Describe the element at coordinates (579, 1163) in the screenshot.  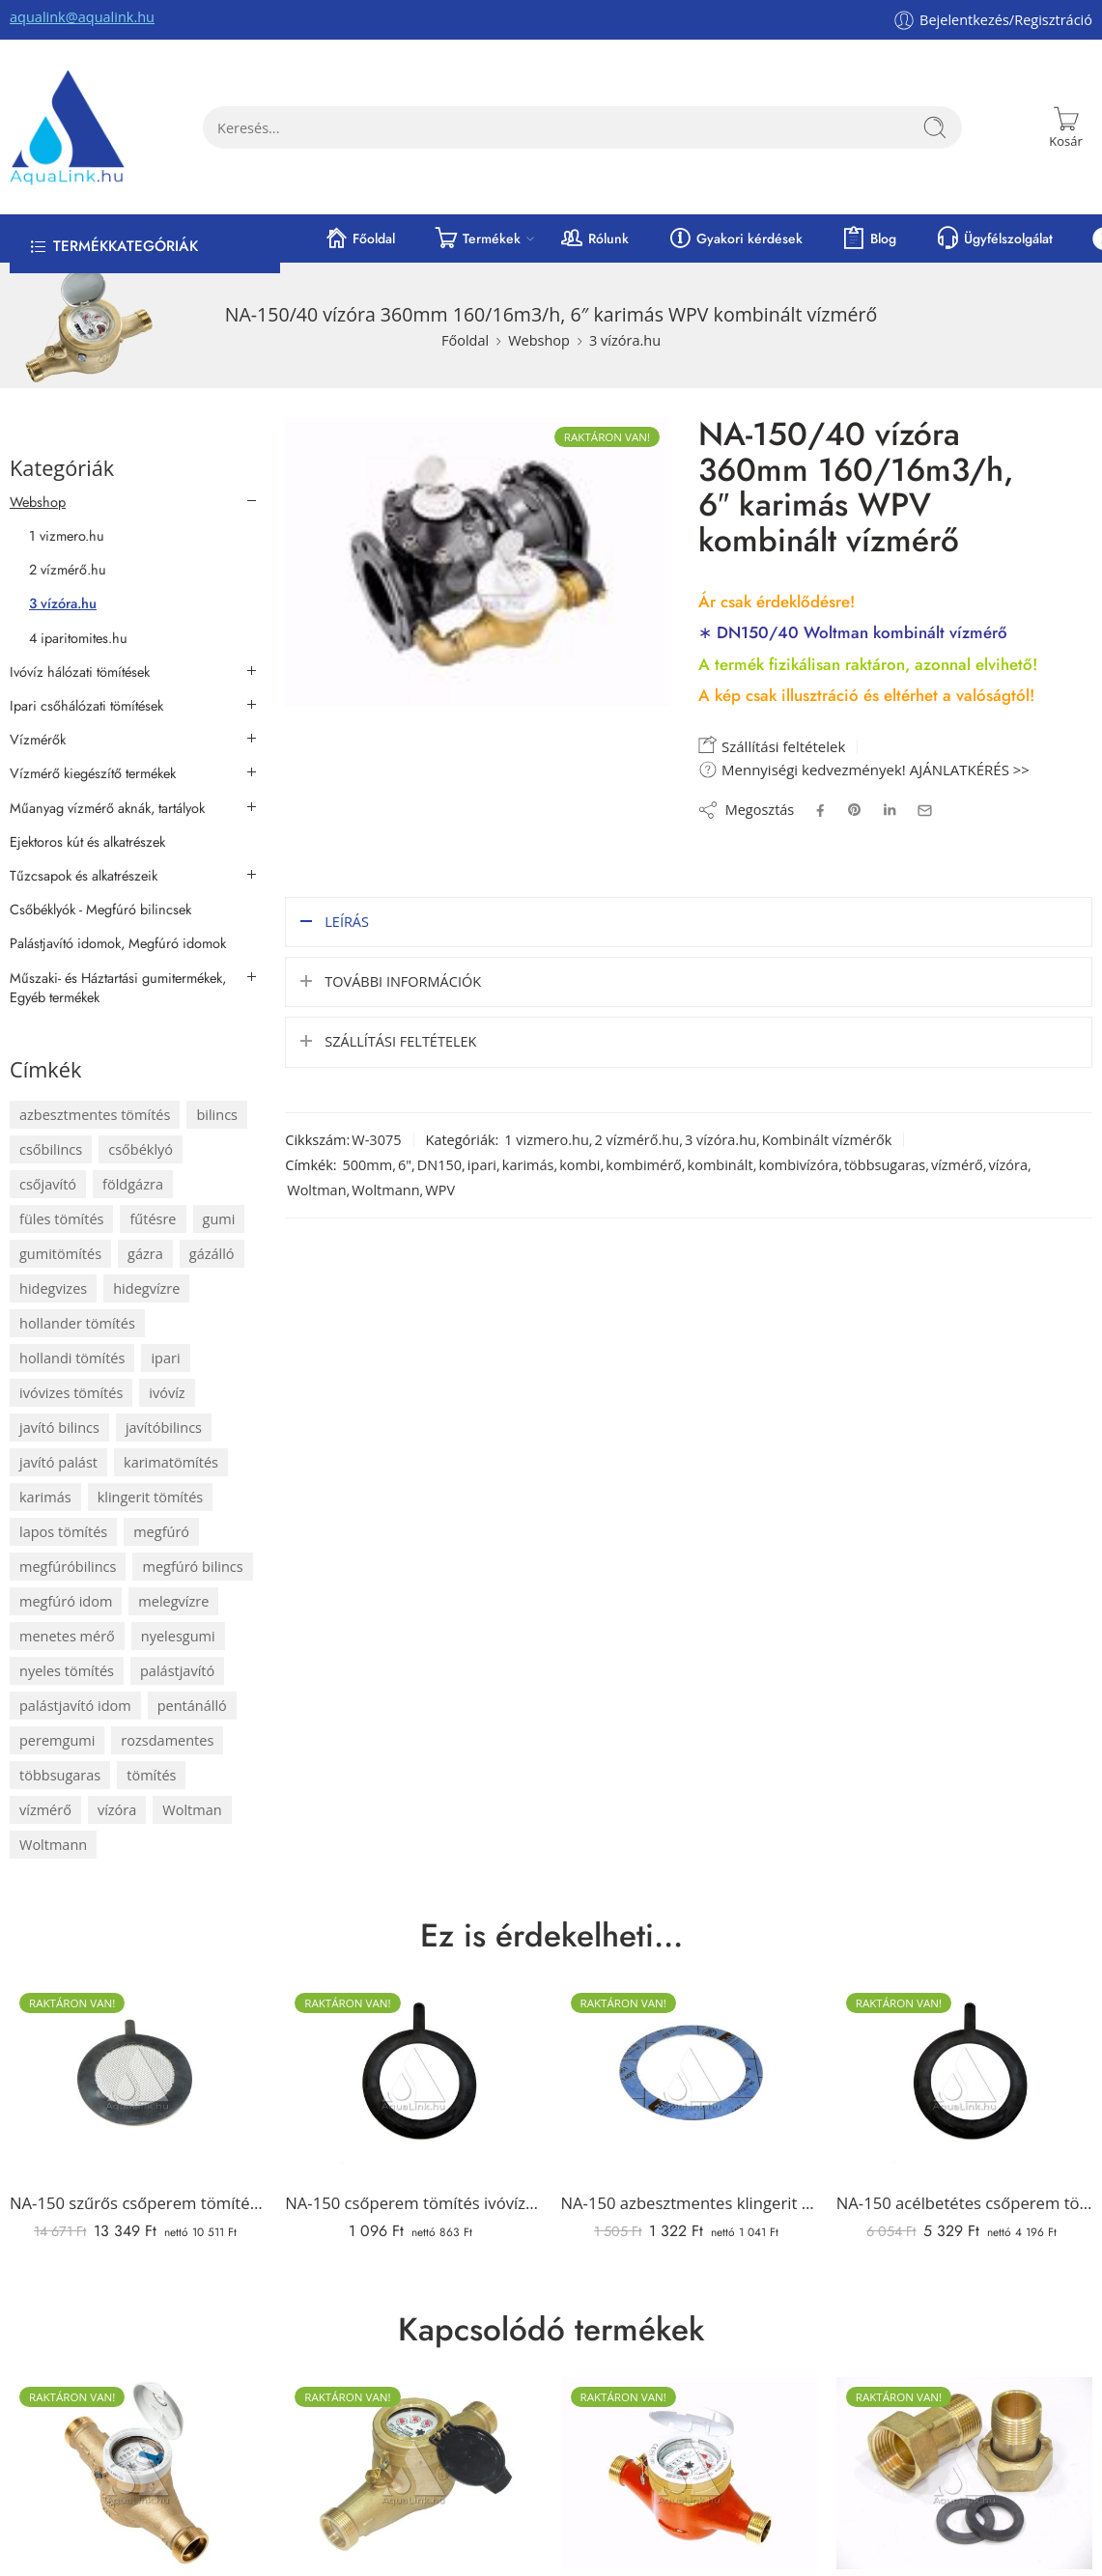
I see `kombi` at that location.